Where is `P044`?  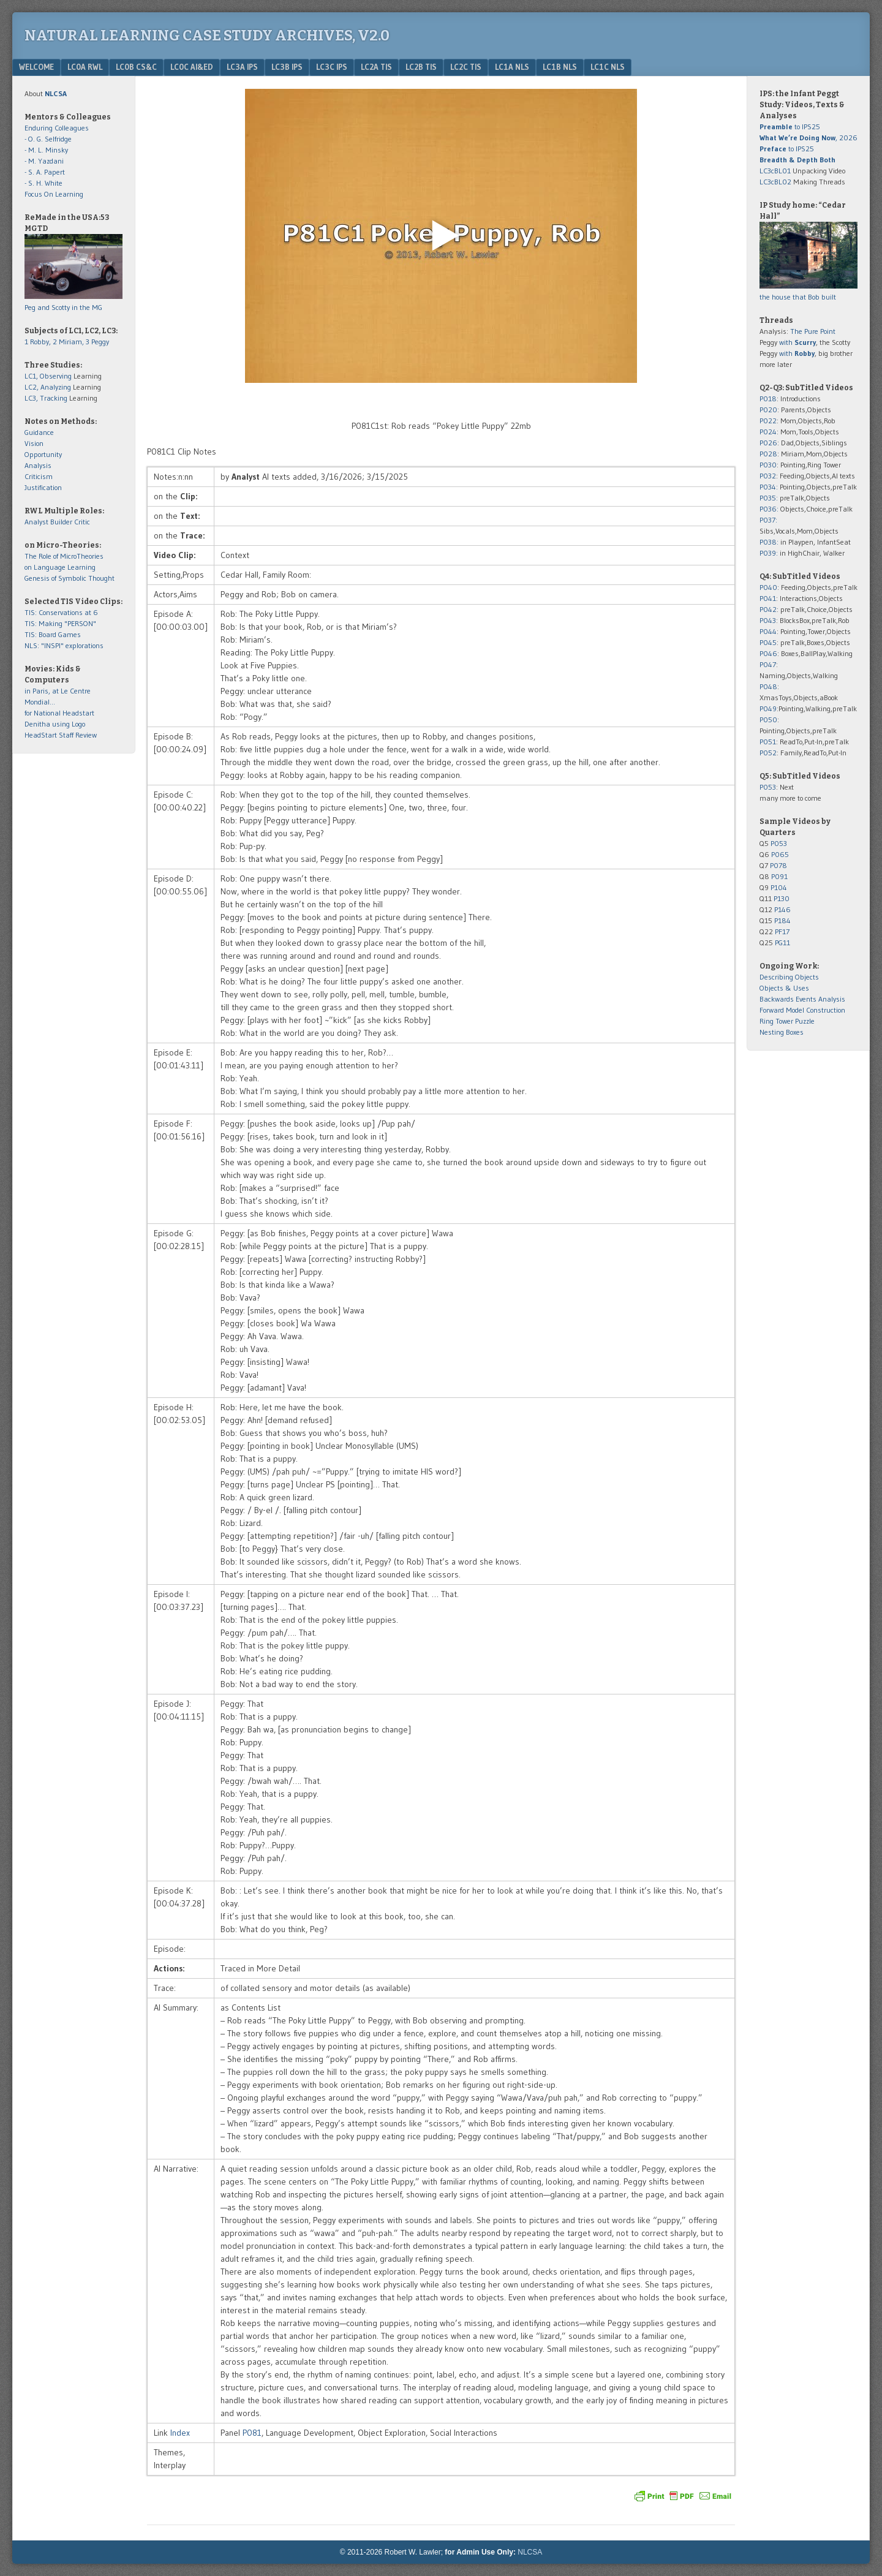 P044 is located at coordinates (768, 631).